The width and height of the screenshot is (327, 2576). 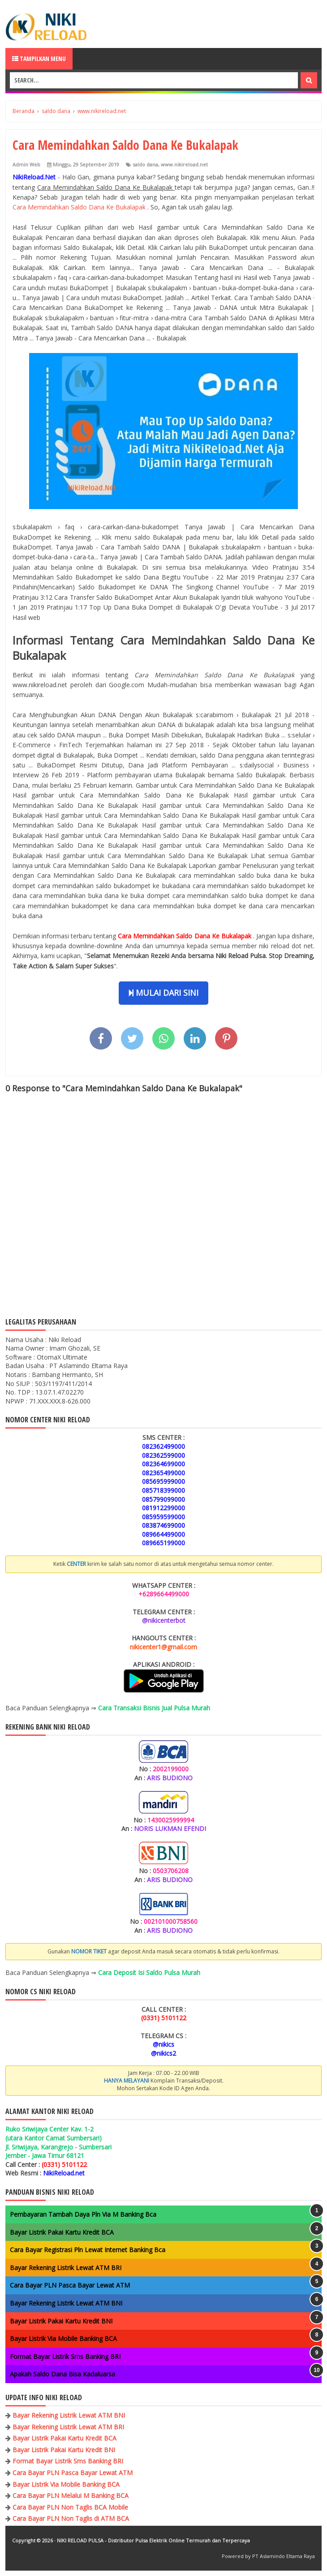 I want to click on Cara Bayar PLN Pasca Bayar Lewat ATM, so click(x=70, y=2285).